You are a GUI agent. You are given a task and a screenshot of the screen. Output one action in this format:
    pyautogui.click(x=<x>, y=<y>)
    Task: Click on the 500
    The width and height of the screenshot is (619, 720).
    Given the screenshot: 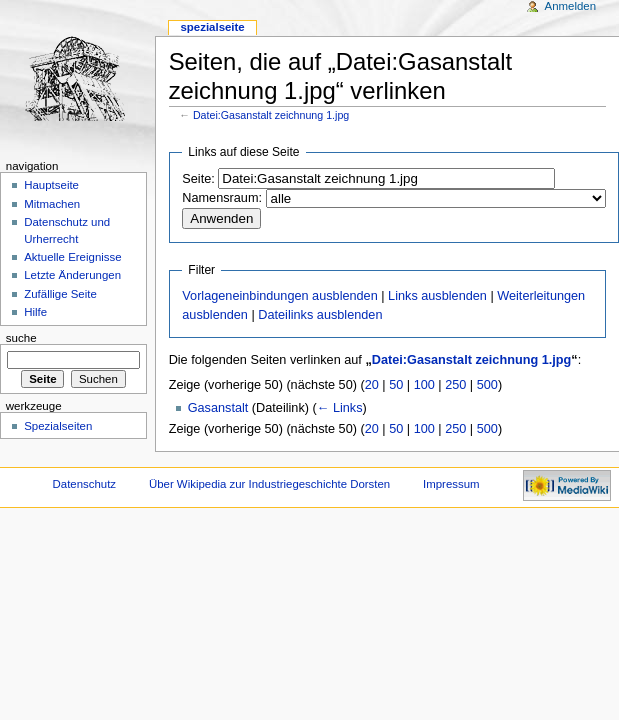 What is the action you would take?
    pyautogui.click(x=487, y=385)
    